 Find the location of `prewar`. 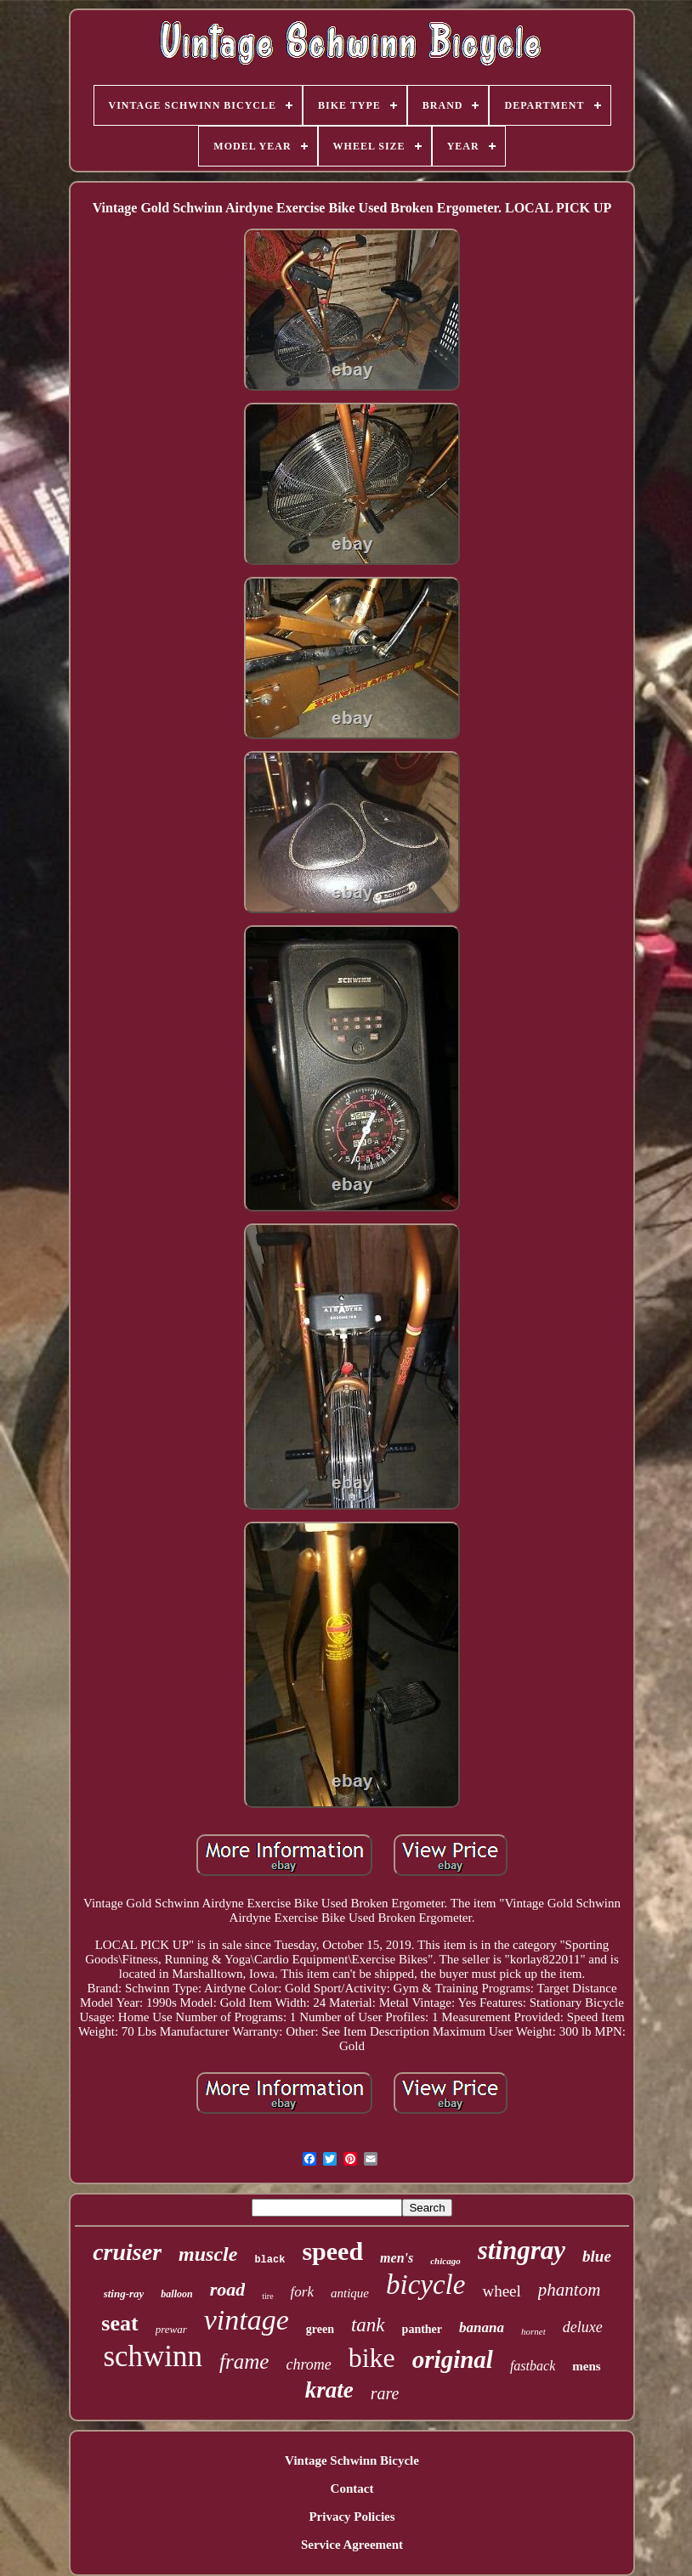

prewar is located at coordinates (171, 2329).